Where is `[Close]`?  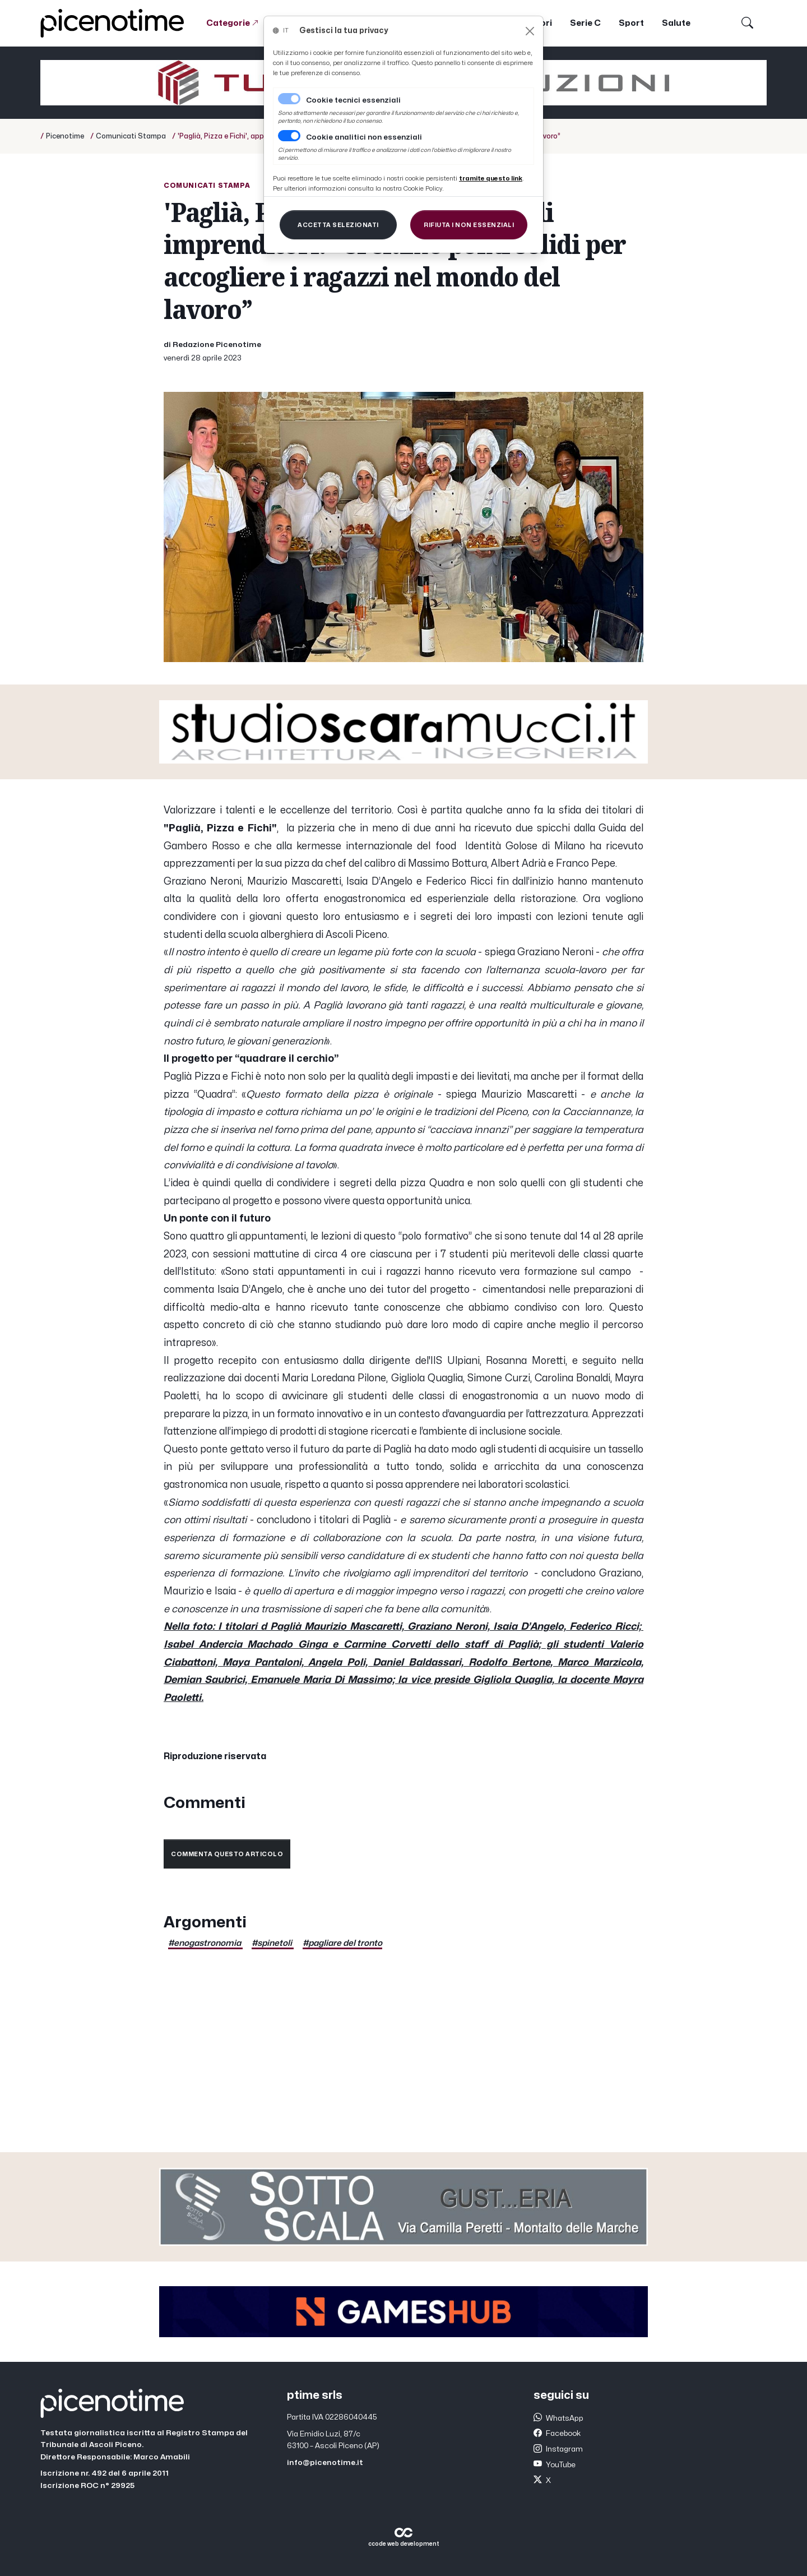
[Close] is located at coordinates (530, 31).